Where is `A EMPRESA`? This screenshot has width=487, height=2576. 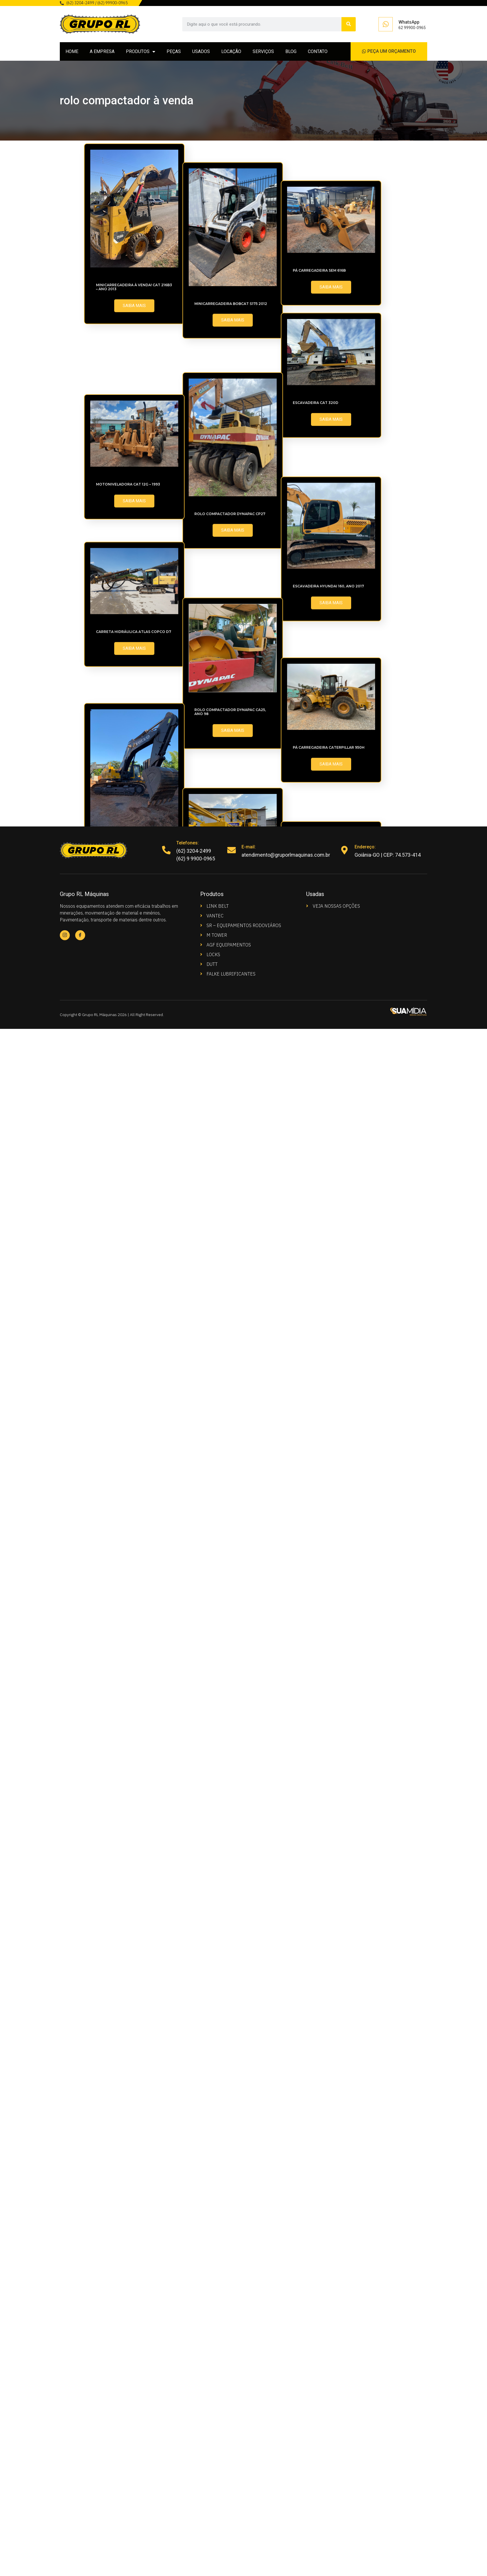
A EMPRESA is located at coordinates (102, 51).